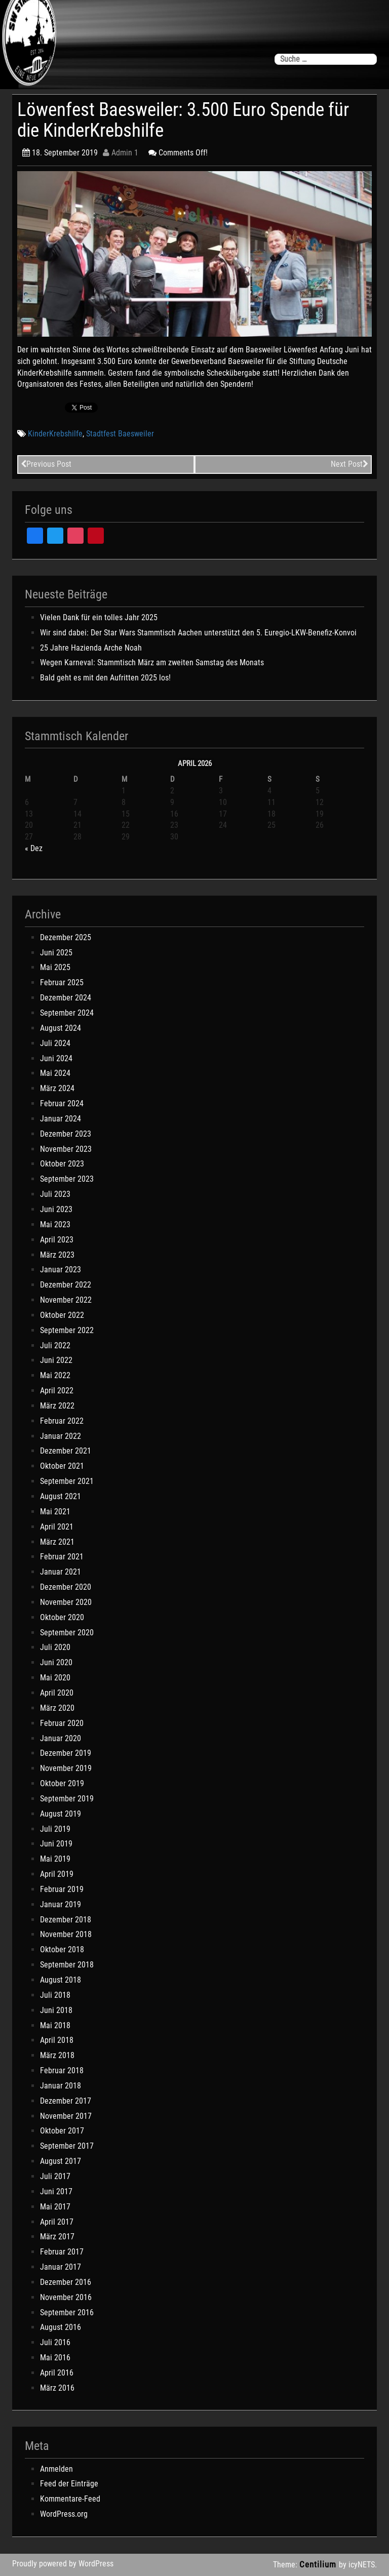 This screenshot has width=389, height=2576. I want to click on Dezember 2018, so click(65, 1919).